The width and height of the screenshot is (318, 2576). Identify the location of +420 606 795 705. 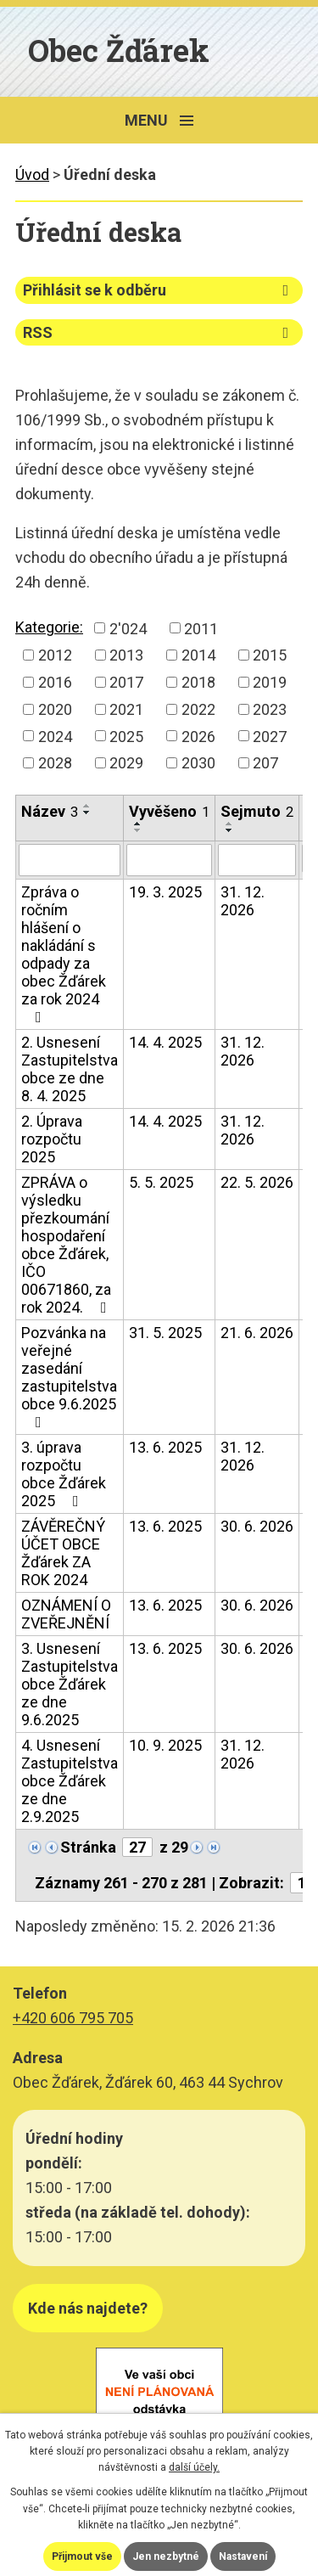
(73, 2018).